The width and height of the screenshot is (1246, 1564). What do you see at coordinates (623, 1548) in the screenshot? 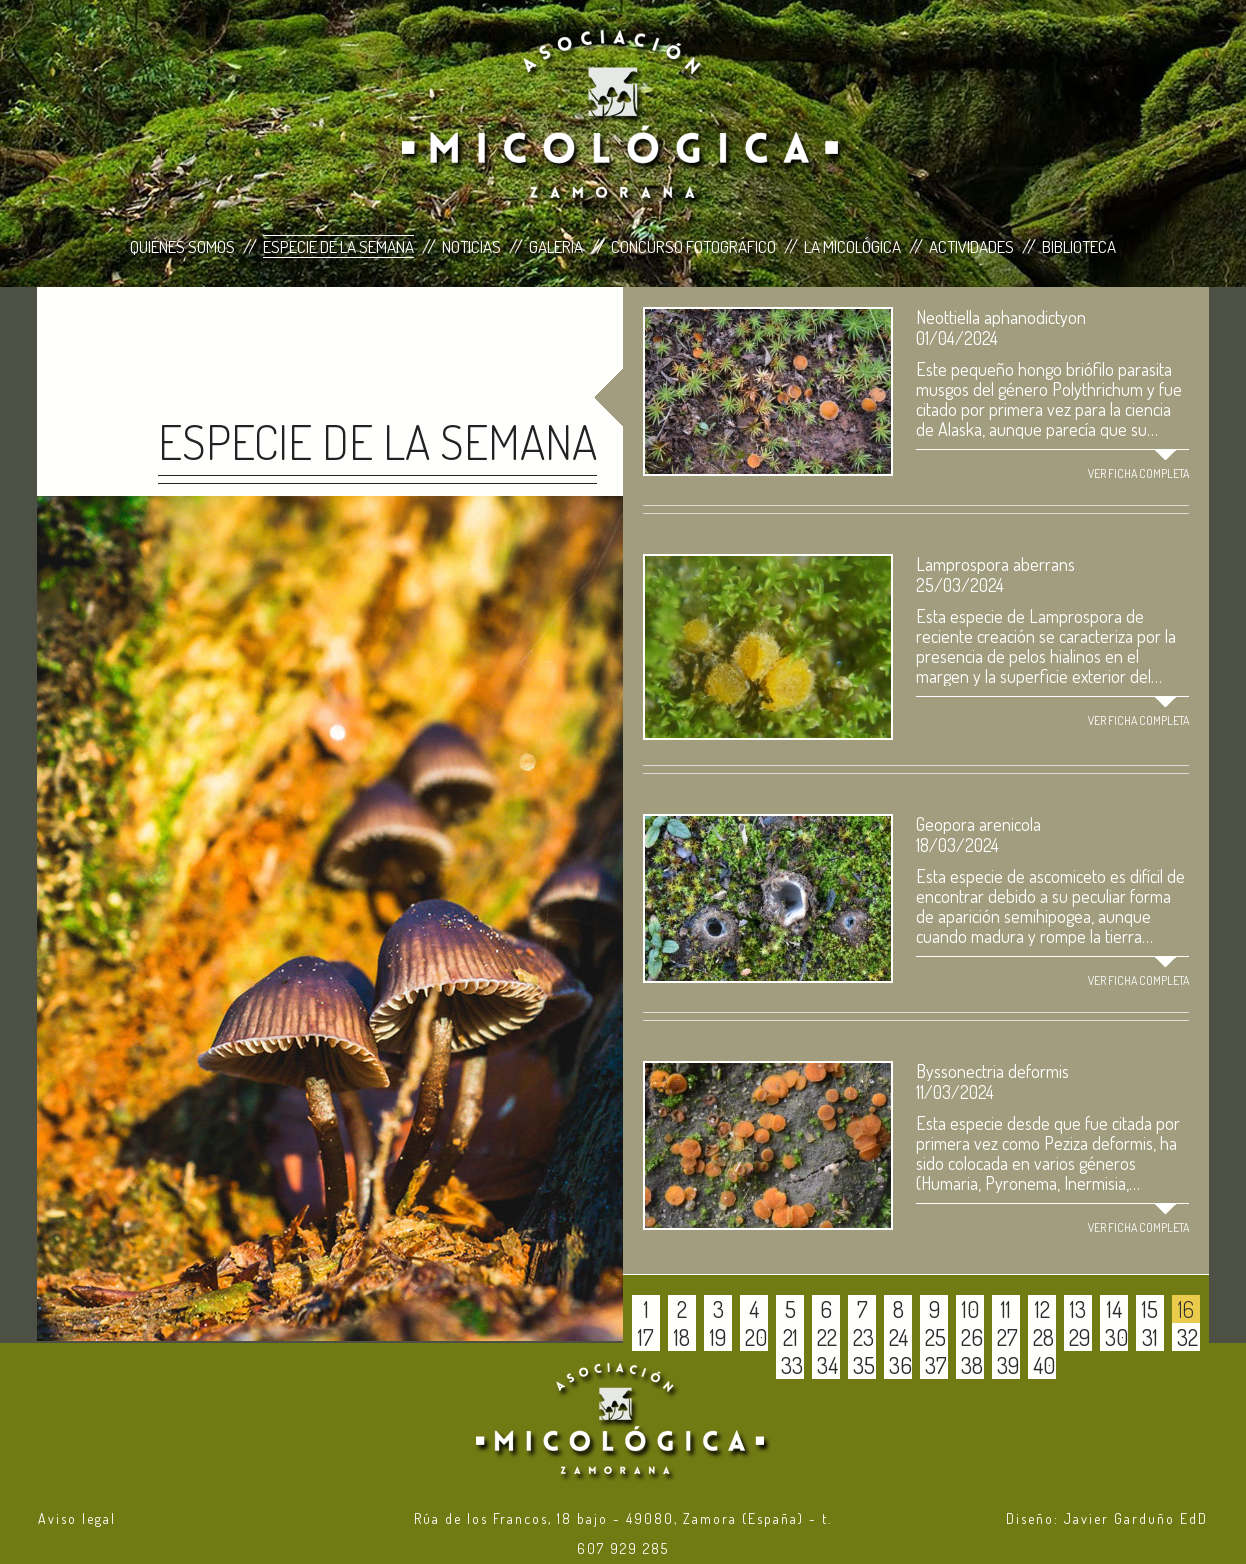
I see `607 929 285` at bounding box center [623, 1548].